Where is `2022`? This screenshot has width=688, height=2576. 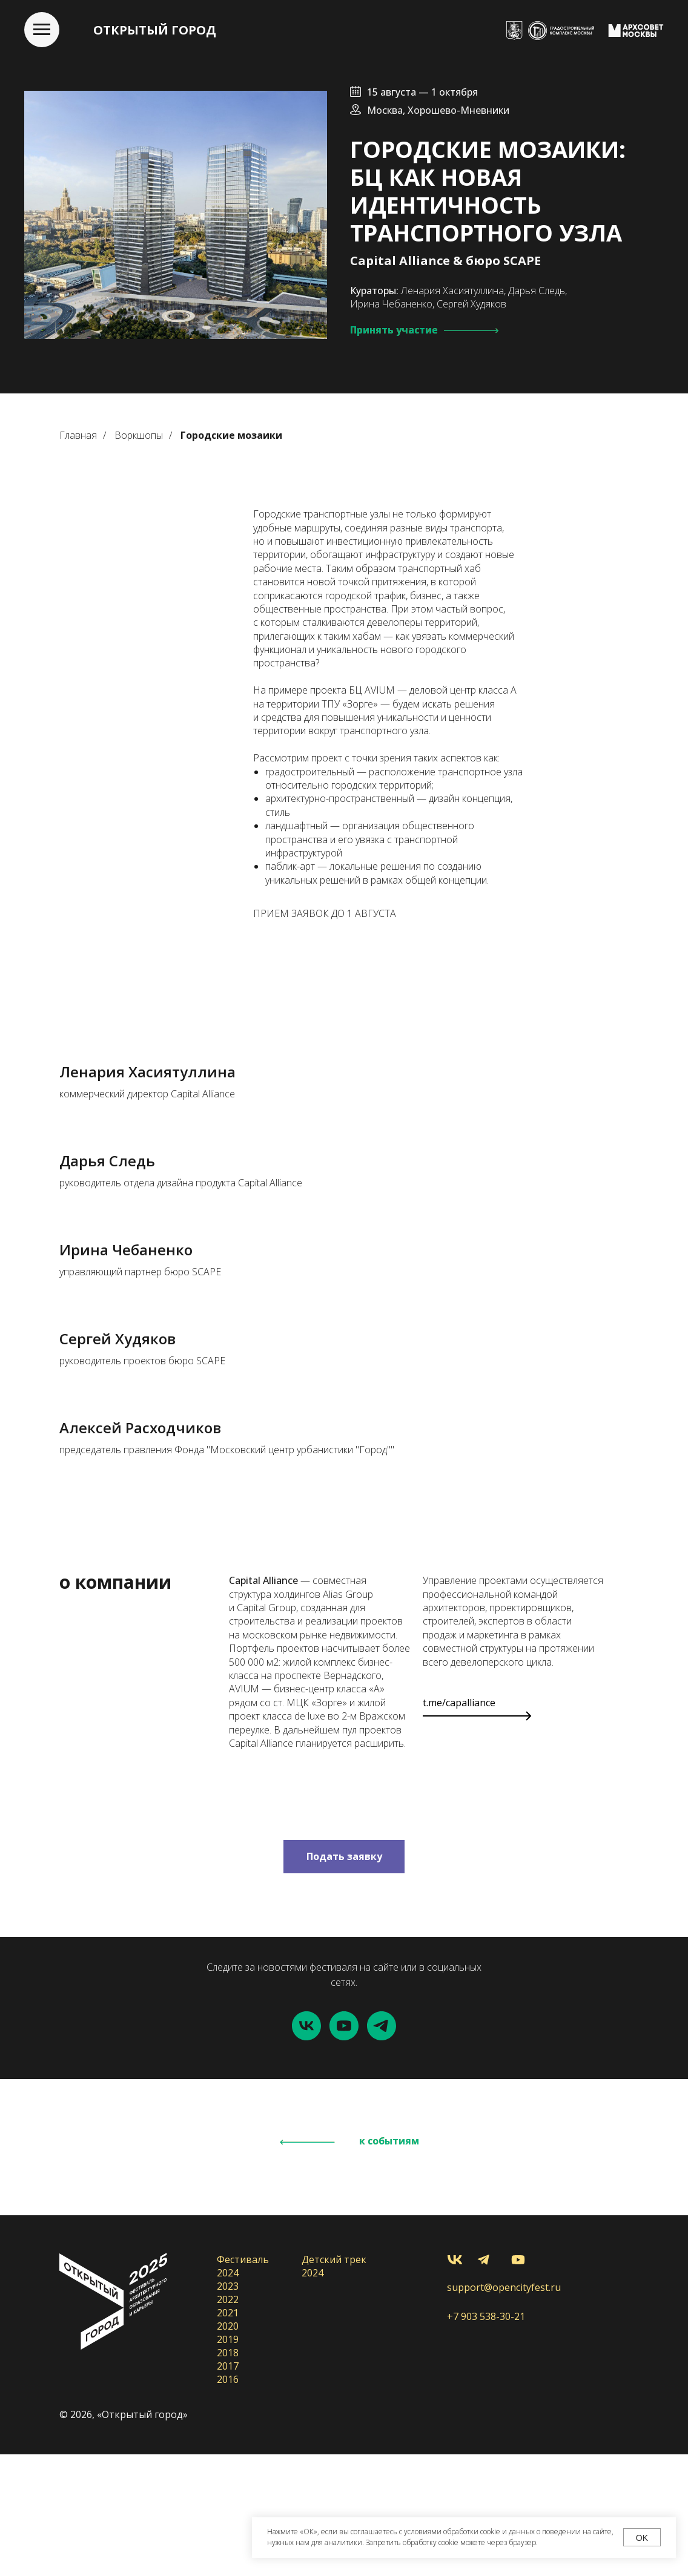
2022 is located at coordinates (228, 2421).